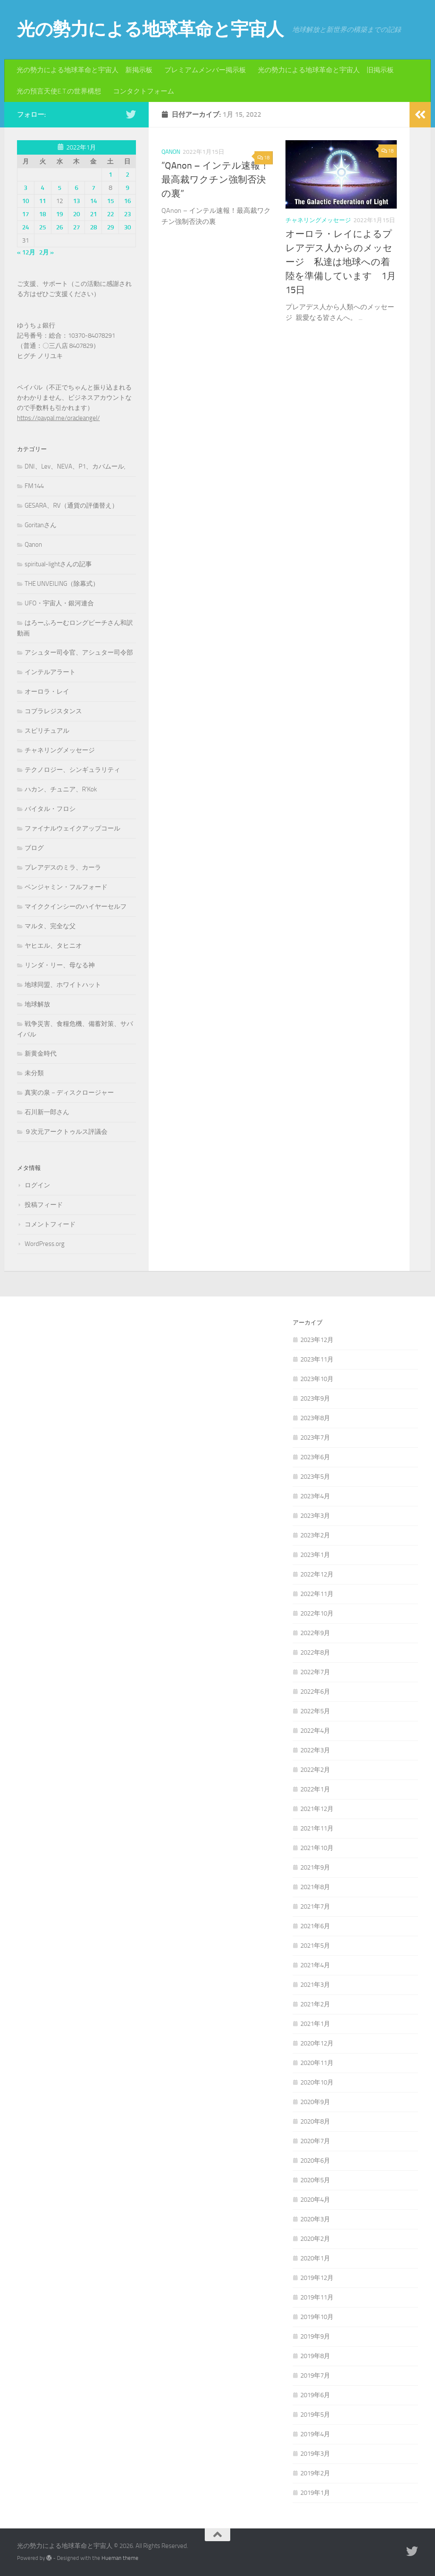 Image resolution: width=435 pixels, height=2576 pixels. What do you see at coordinates (34, 1073) in the screenshot?
I see `未分類` at bounding box center [34, 1073].